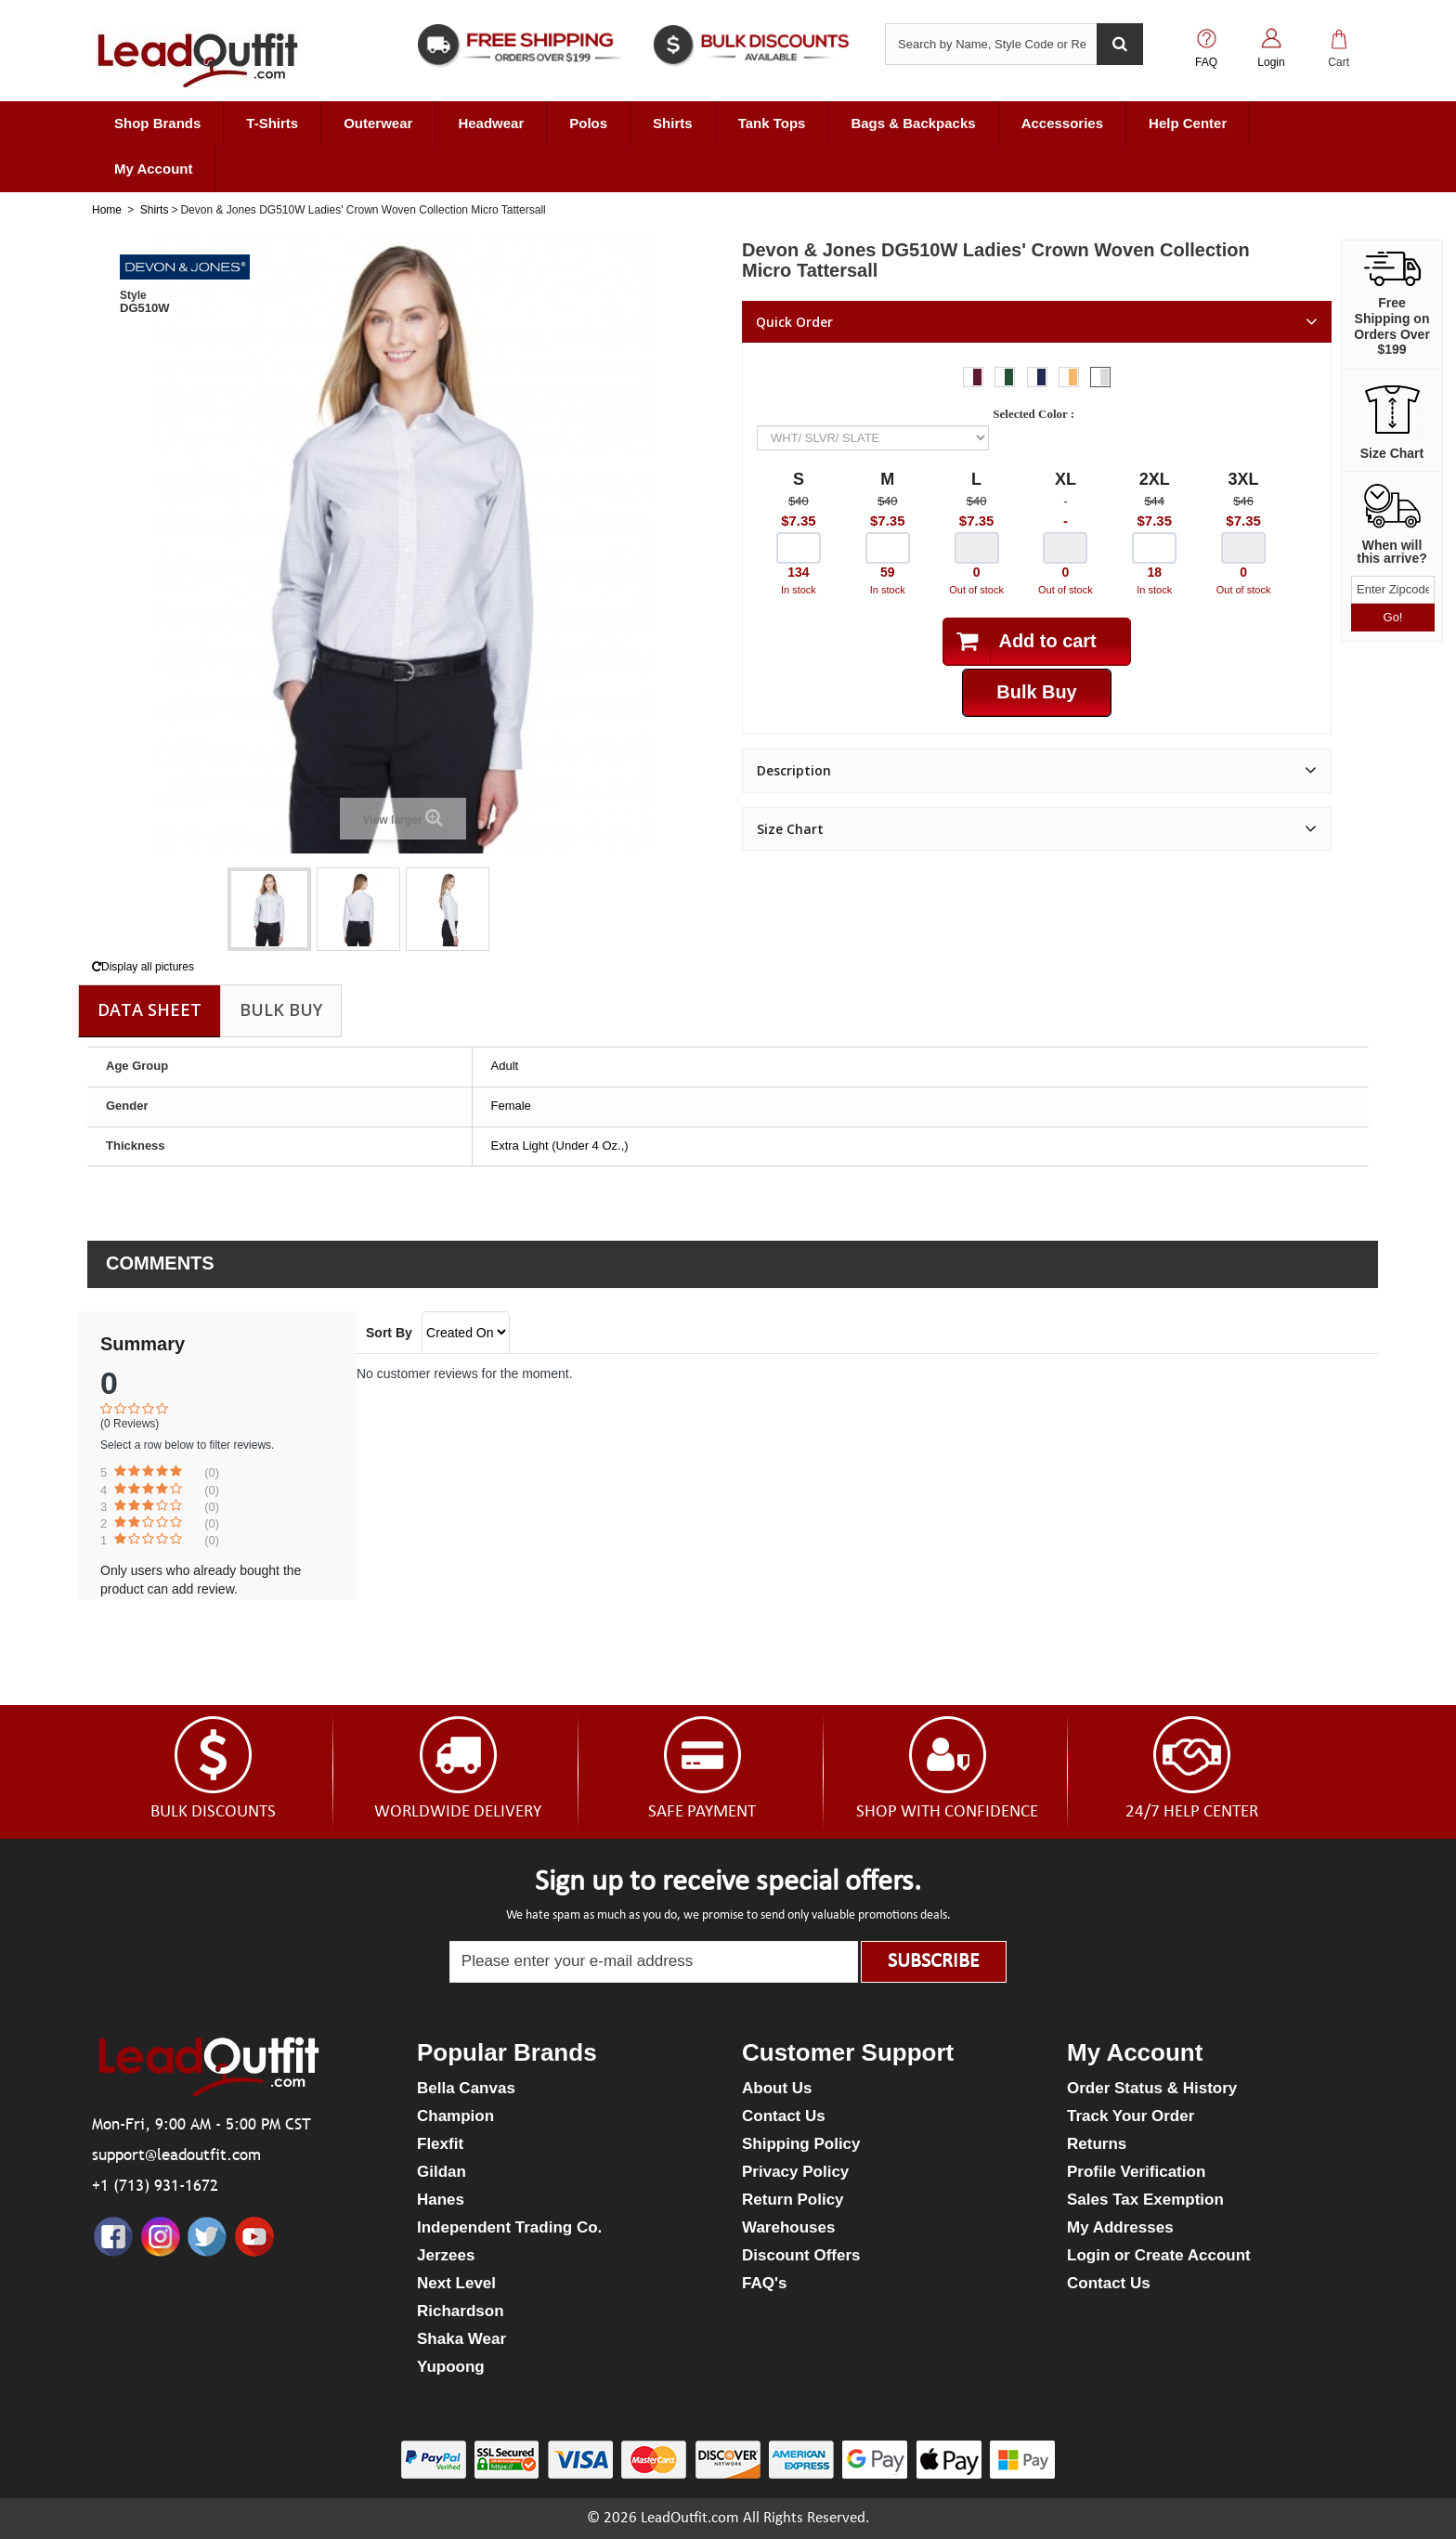 The height and width of the screenshot is (2539, 1456). Describe the element at coordinates (451, 2367) in the screenshot. I see `Yupoong` at that location.